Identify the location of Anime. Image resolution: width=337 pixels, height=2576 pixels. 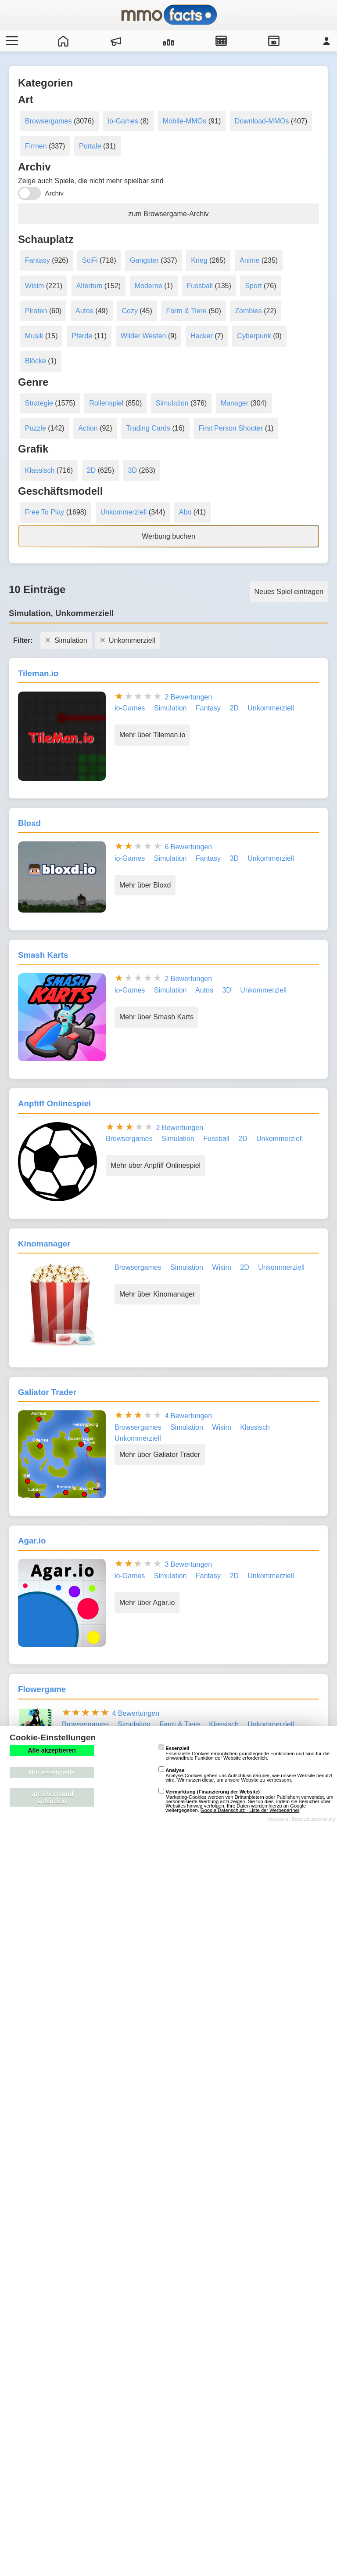
(249, 260).